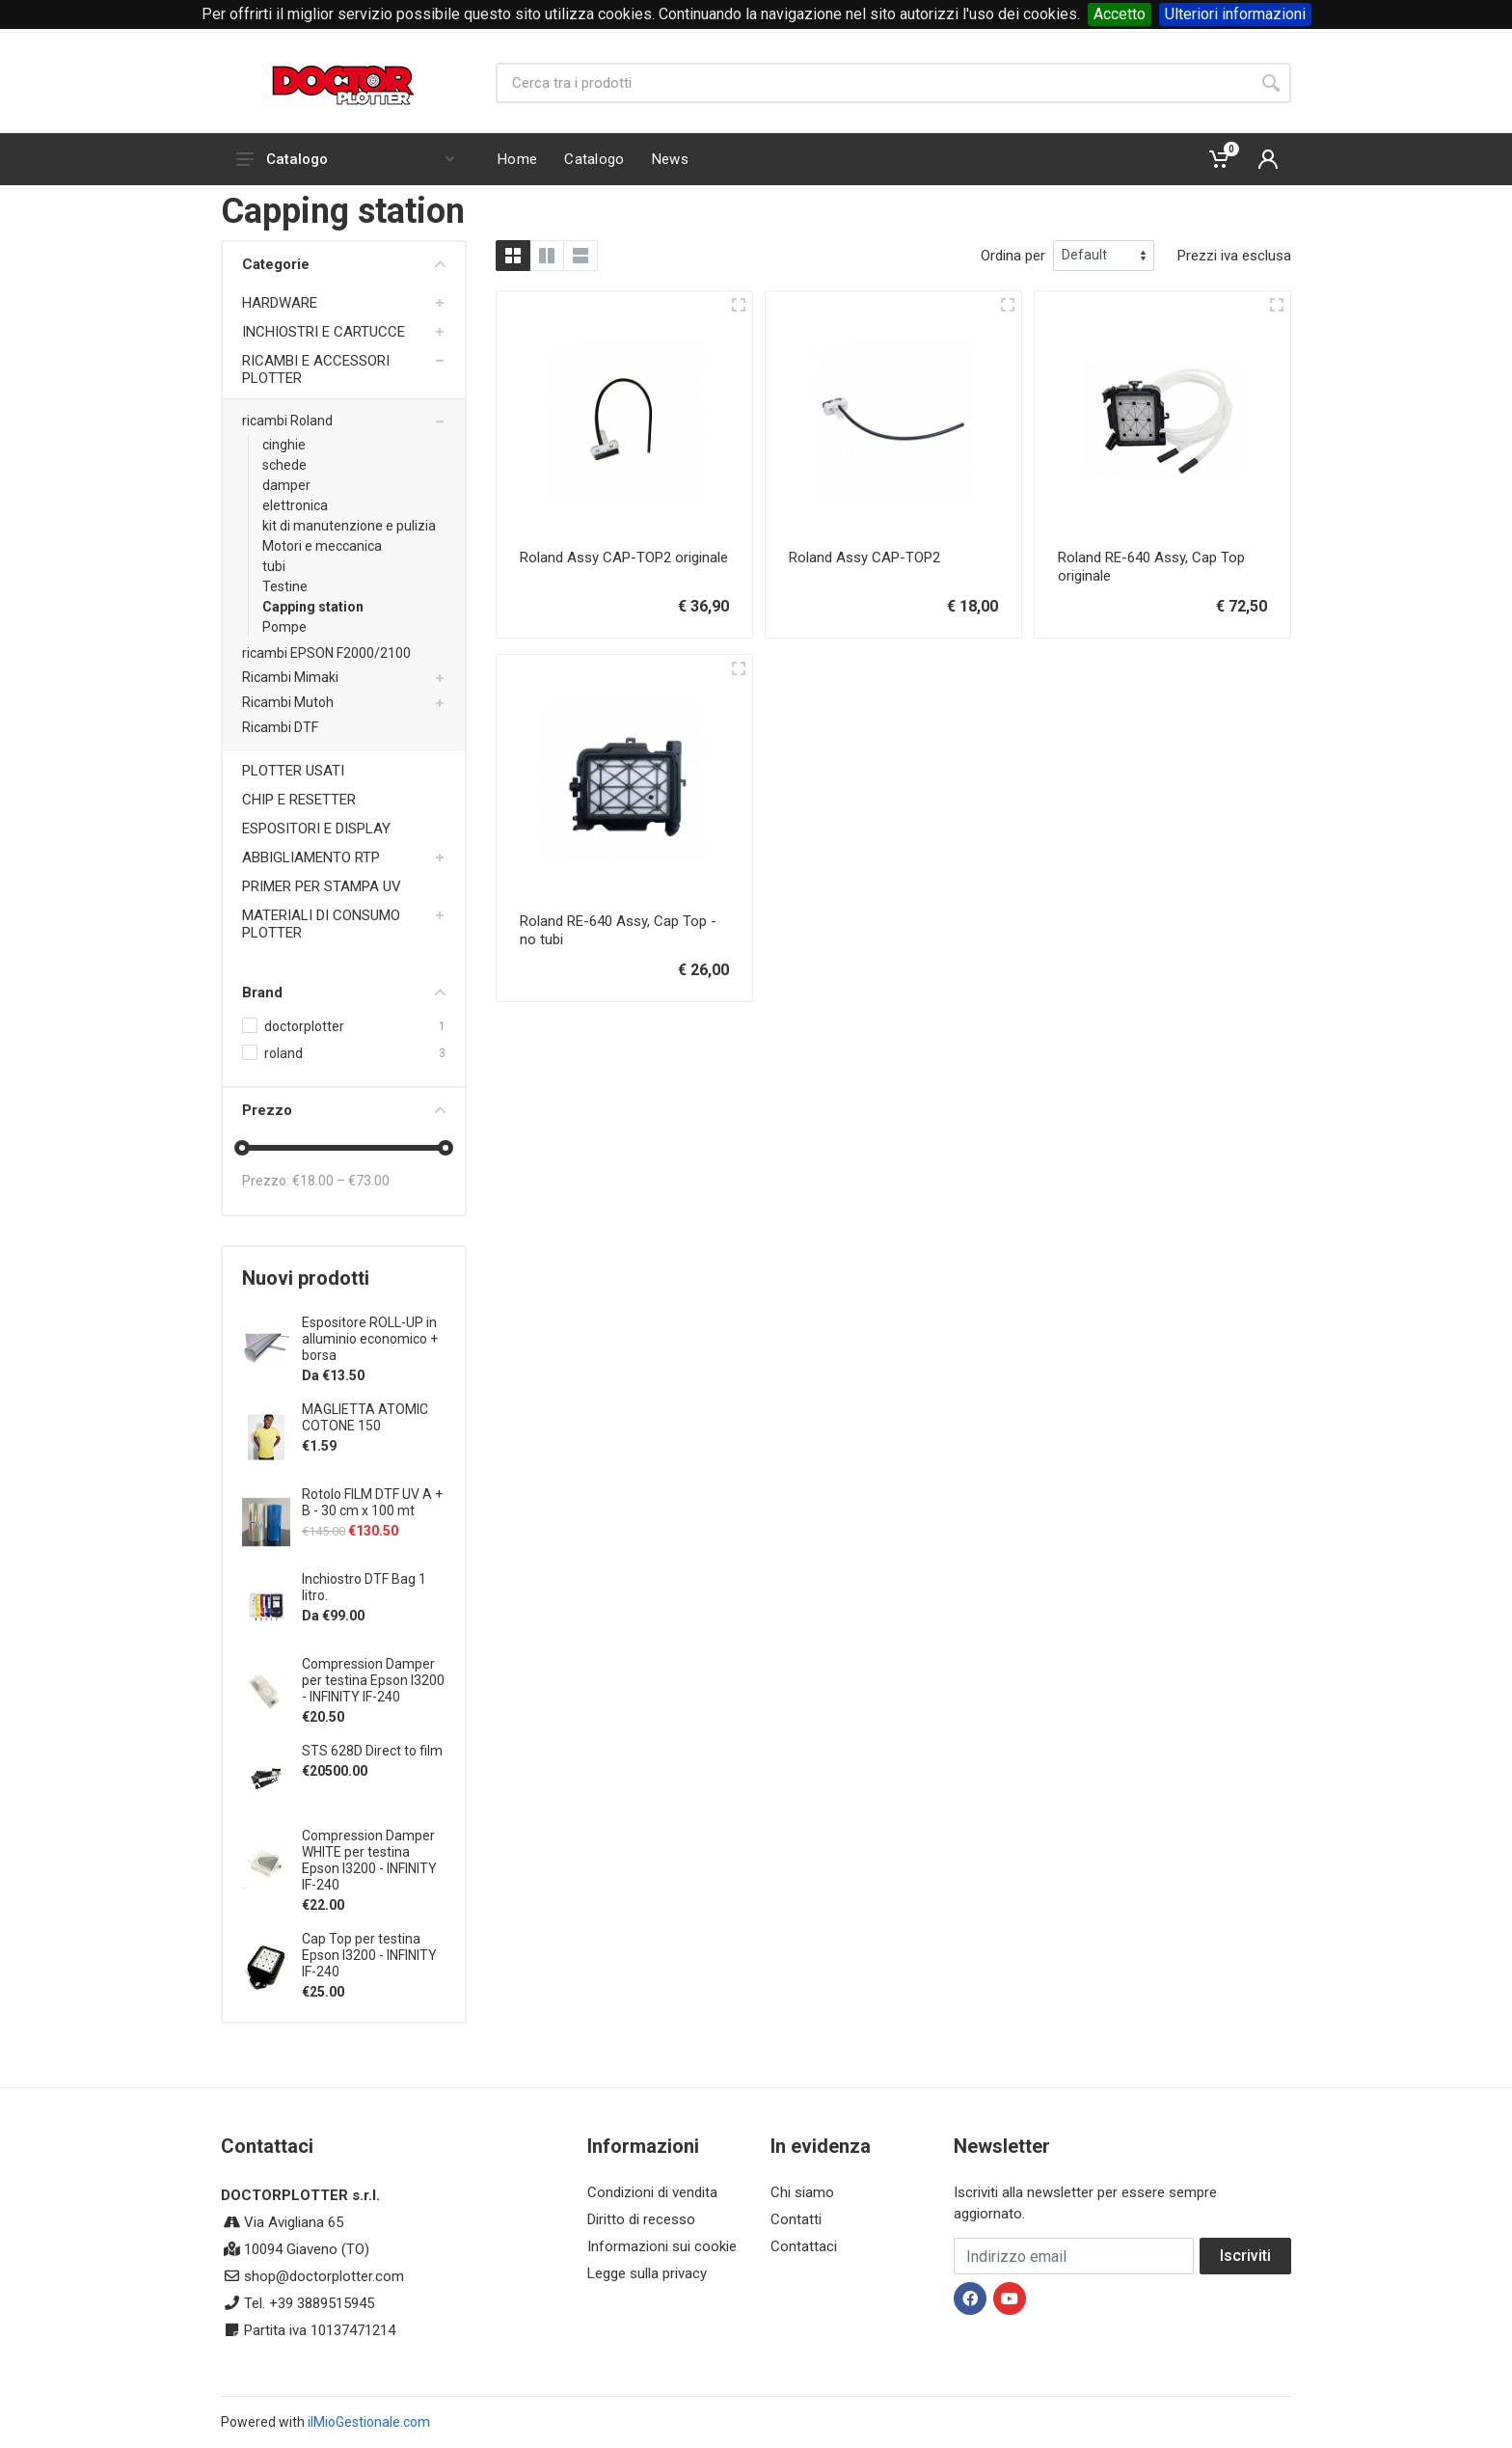  What do you see at coordinates (321, 886) in the screenshot?
I see `PRIMER PER STAMPA UV` at bounding box center [321, 886].